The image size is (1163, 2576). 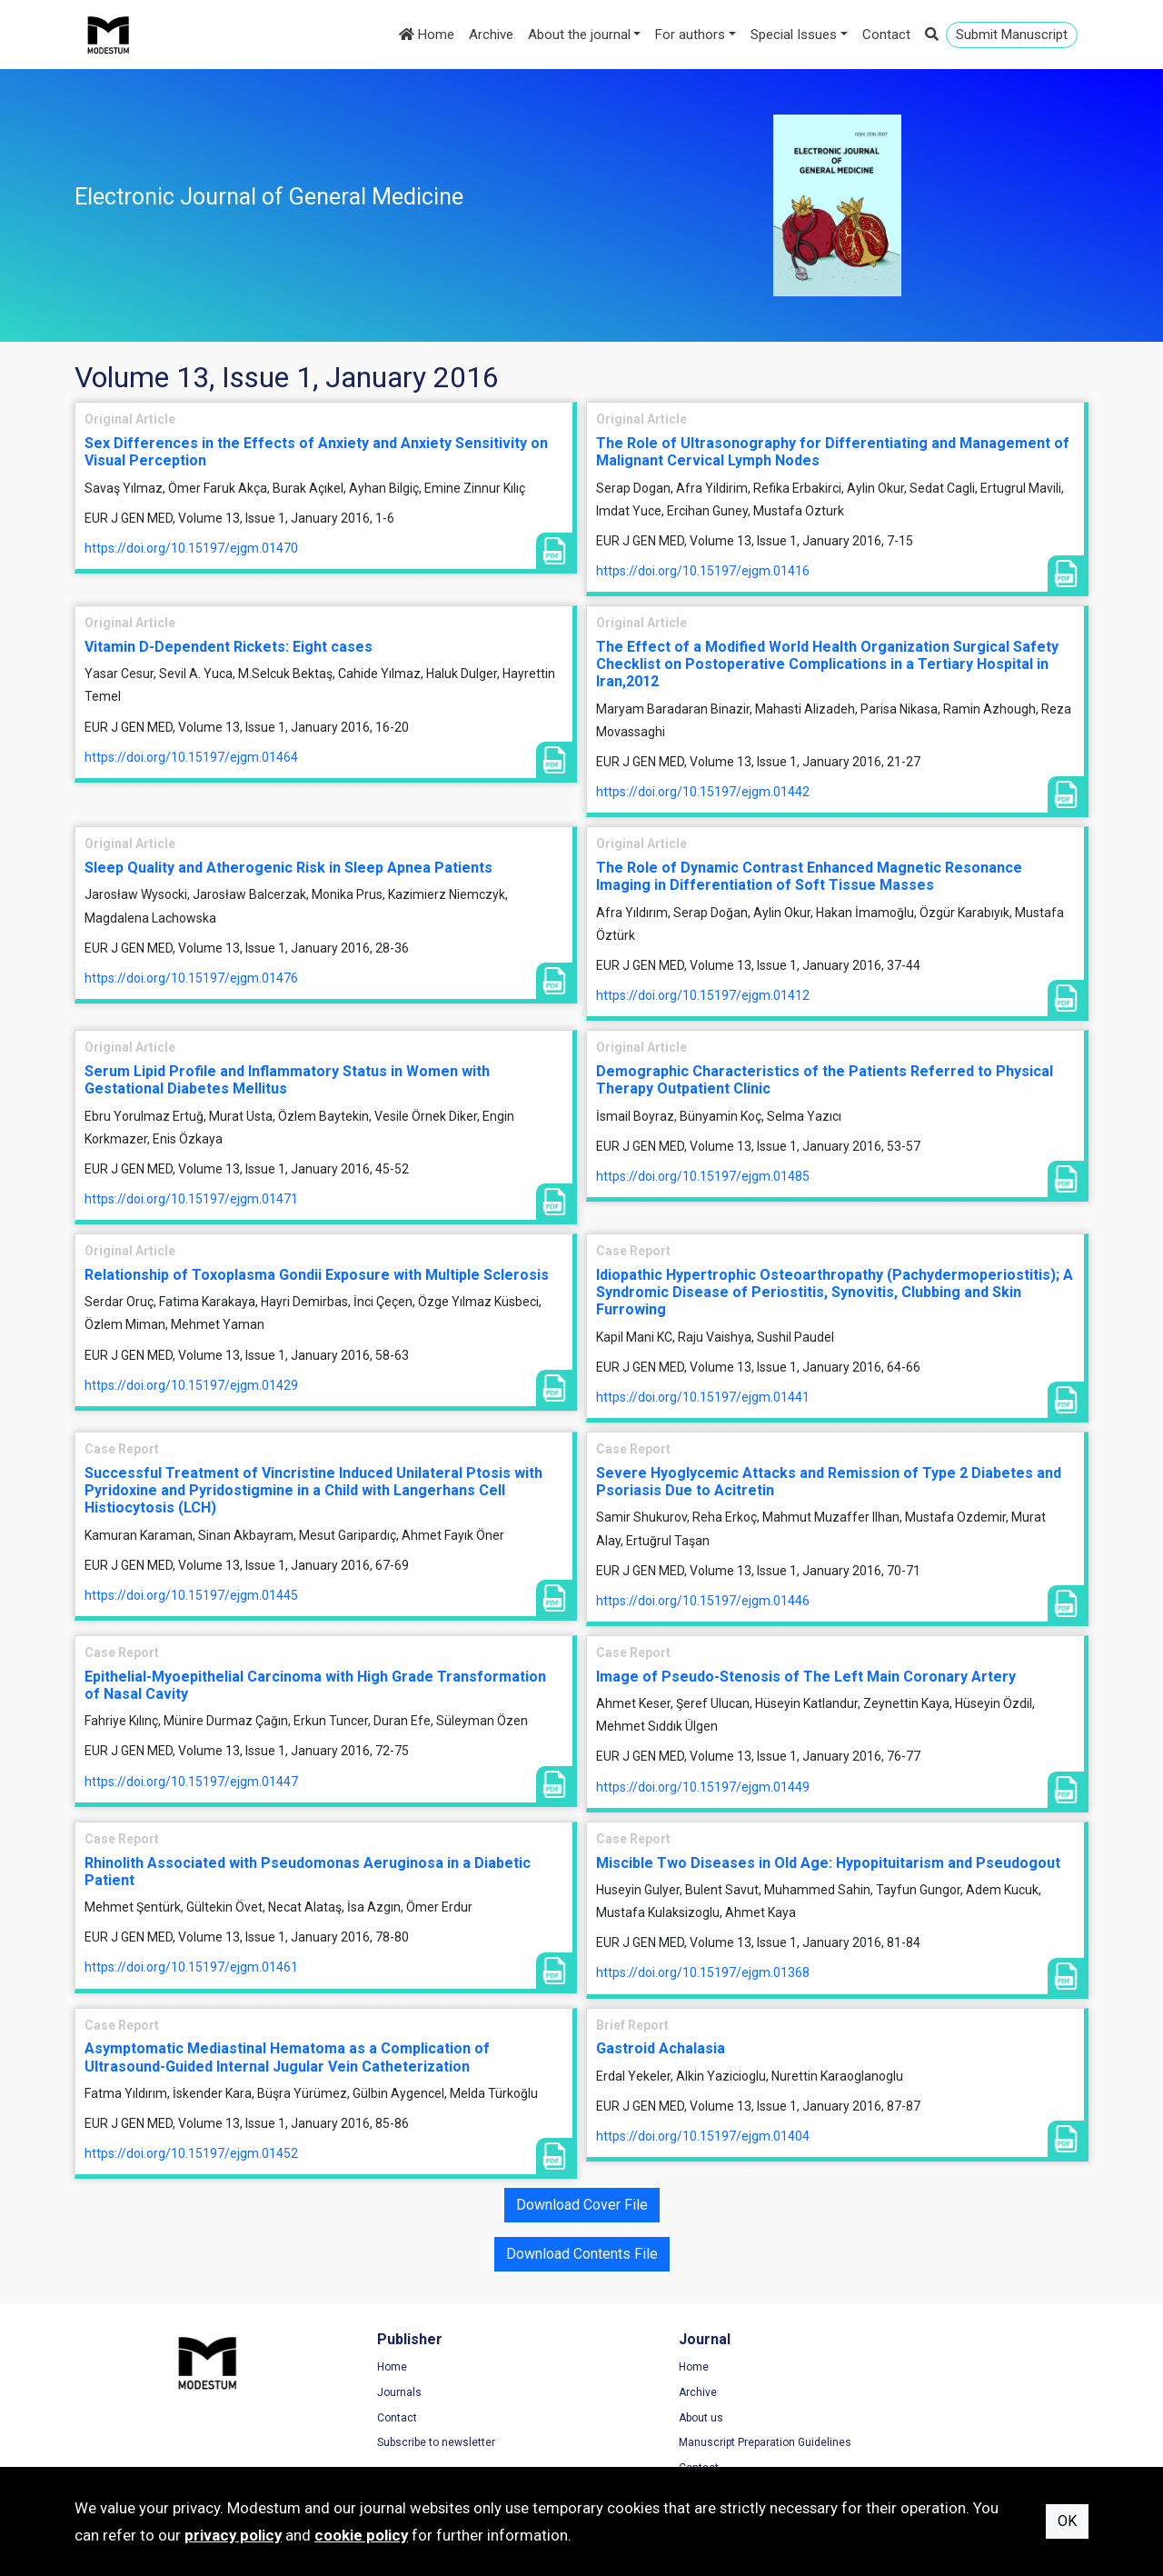 I want to click on Subscribe to newsletter, so click(x=396, y=2443).